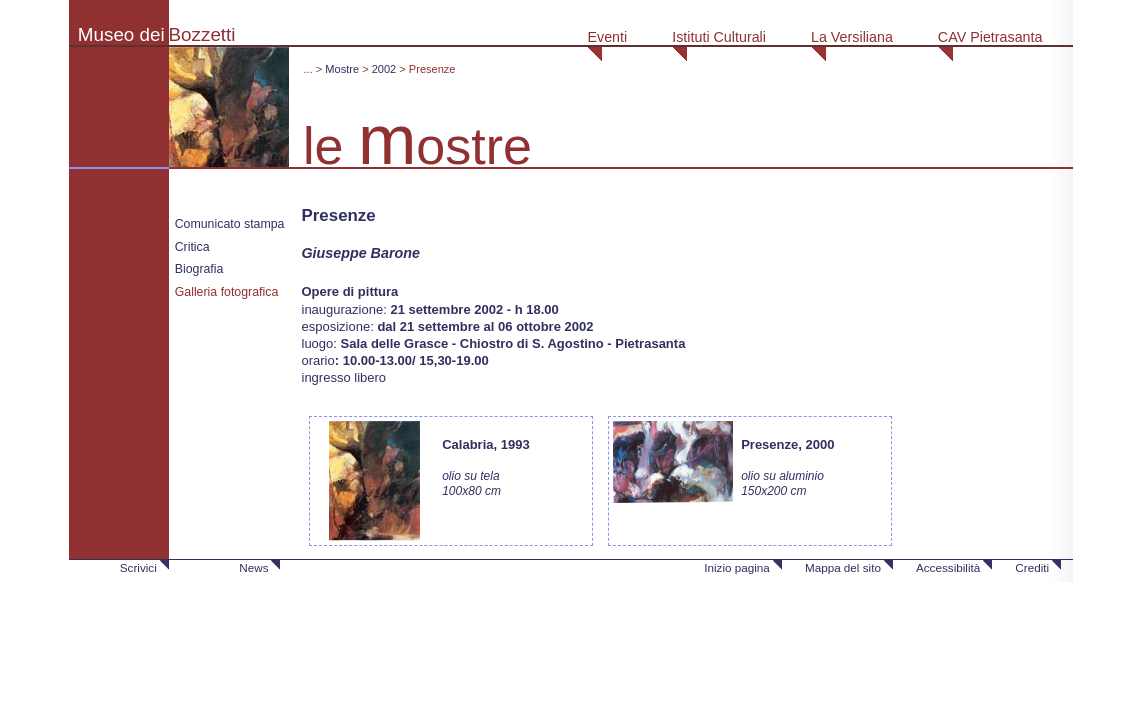 The image size is (1141, 720). Describe the element at coordinates (948, 567) in the screenshot. I see `Accessibilità` at that location.